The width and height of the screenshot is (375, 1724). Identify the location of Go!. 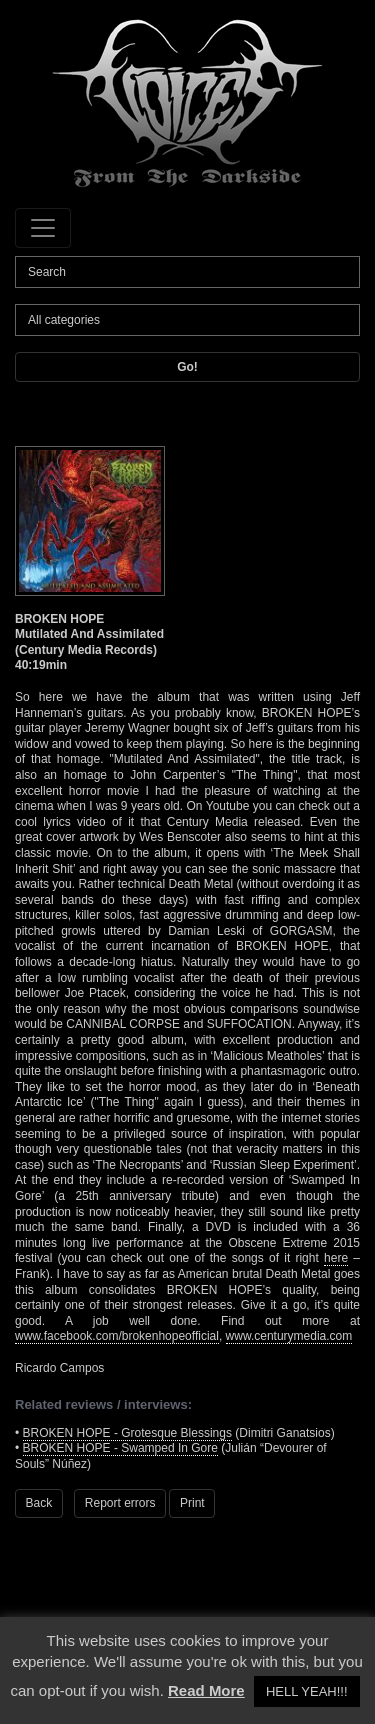
(187, 367).